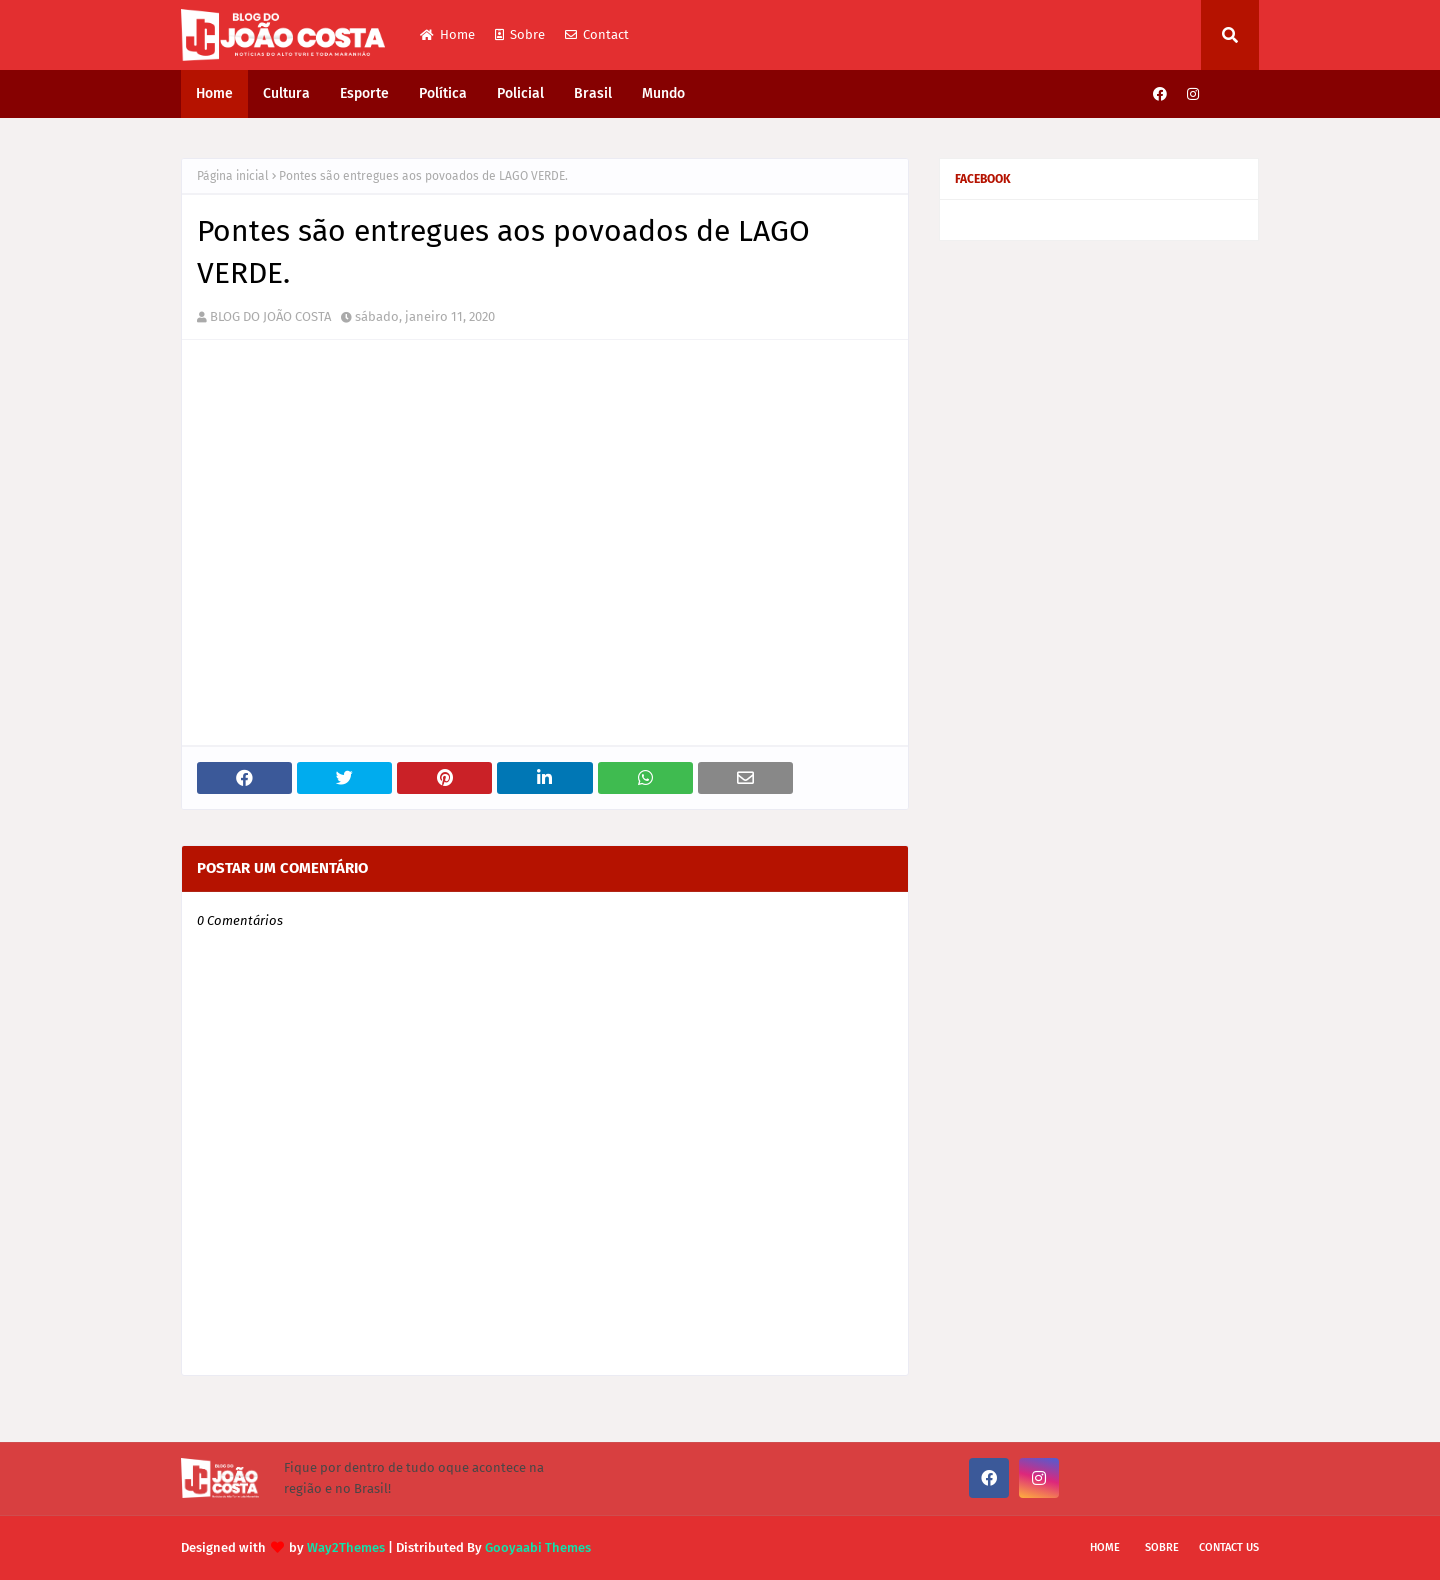 The image size is (1440, 1580). Describe the element at coordinates (520, 93) in the screenshot. I see `Policial [menuitem]` at that location.